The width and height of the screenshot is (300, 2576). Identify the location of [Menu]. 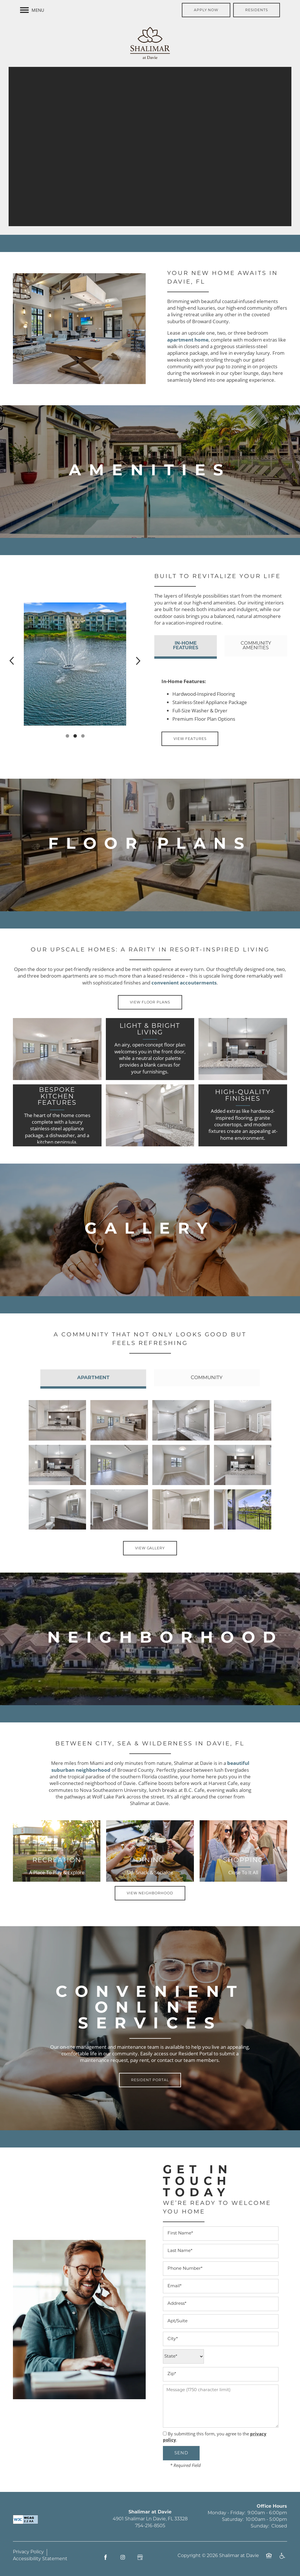
(32, 10).